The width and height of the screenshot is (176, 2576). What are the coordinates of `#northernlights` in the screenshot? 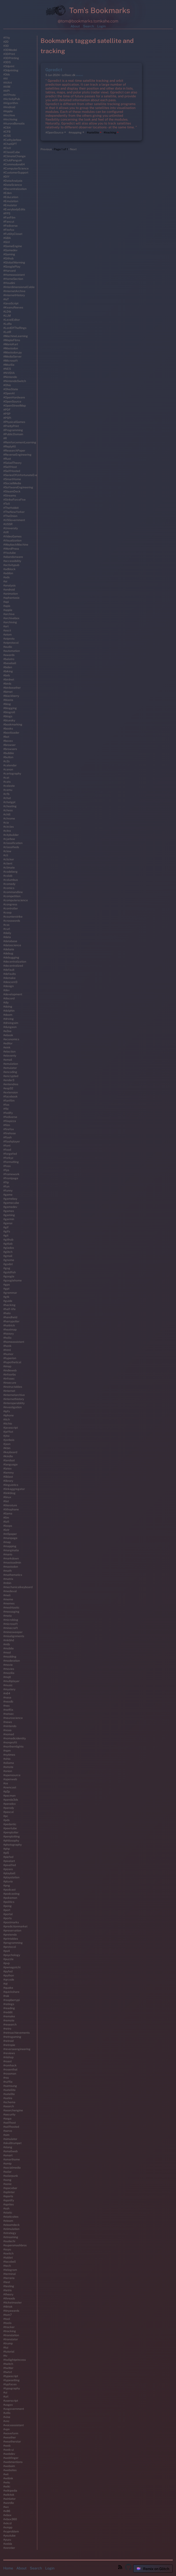 It's located at (13, 1746).